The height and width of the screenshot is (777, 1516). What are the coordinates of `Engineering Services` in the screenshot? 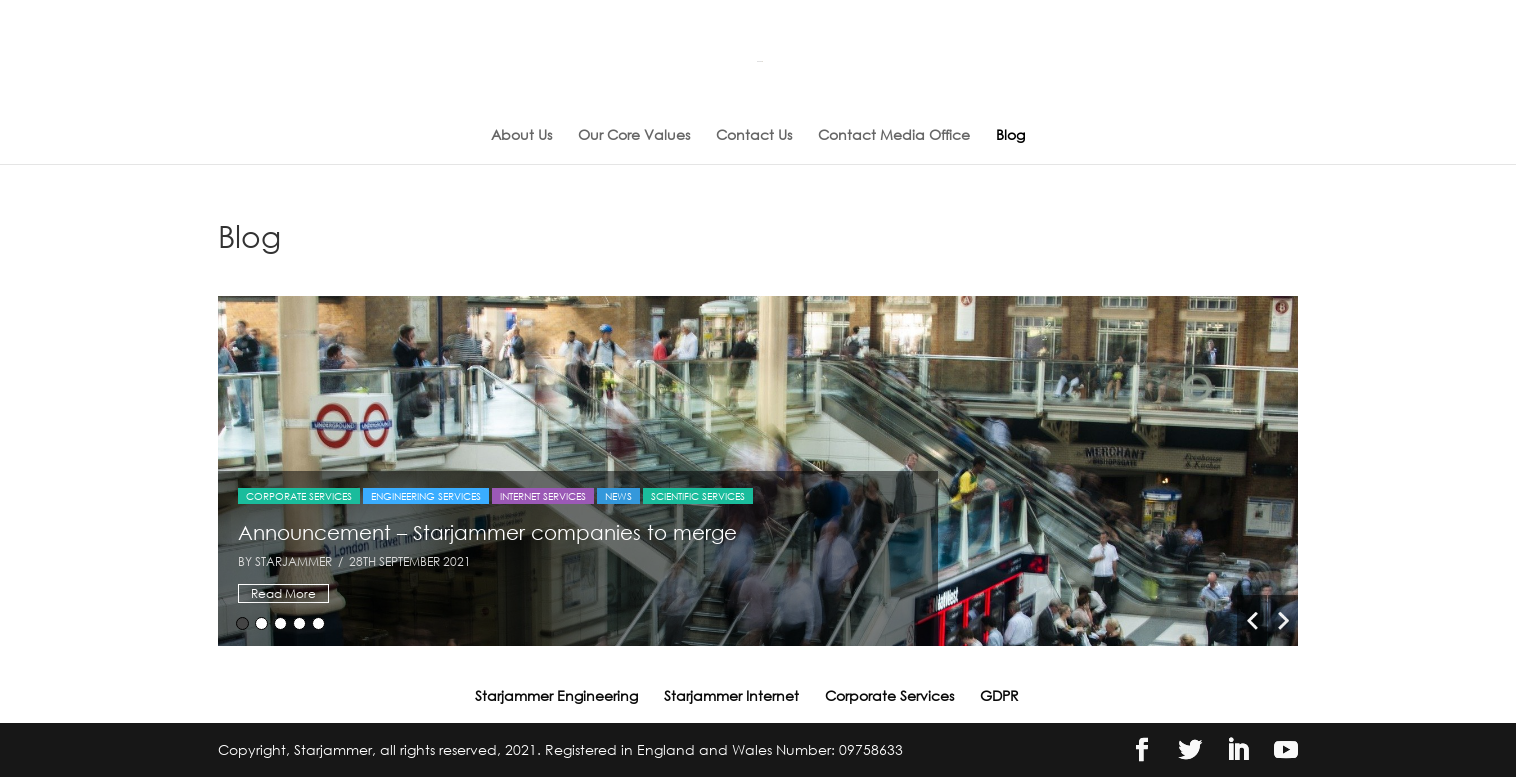 It's located at (426, 496).